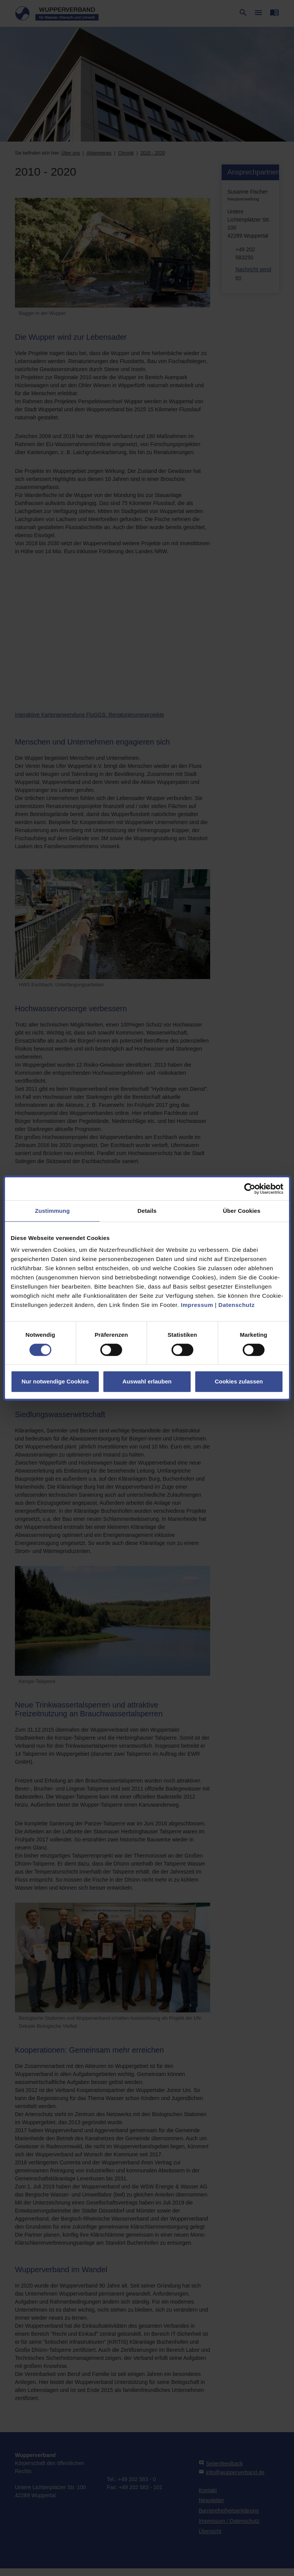  Describe the element at coordinates (237, 1305) in the screenshot. I see `Datenschutz` at that location.